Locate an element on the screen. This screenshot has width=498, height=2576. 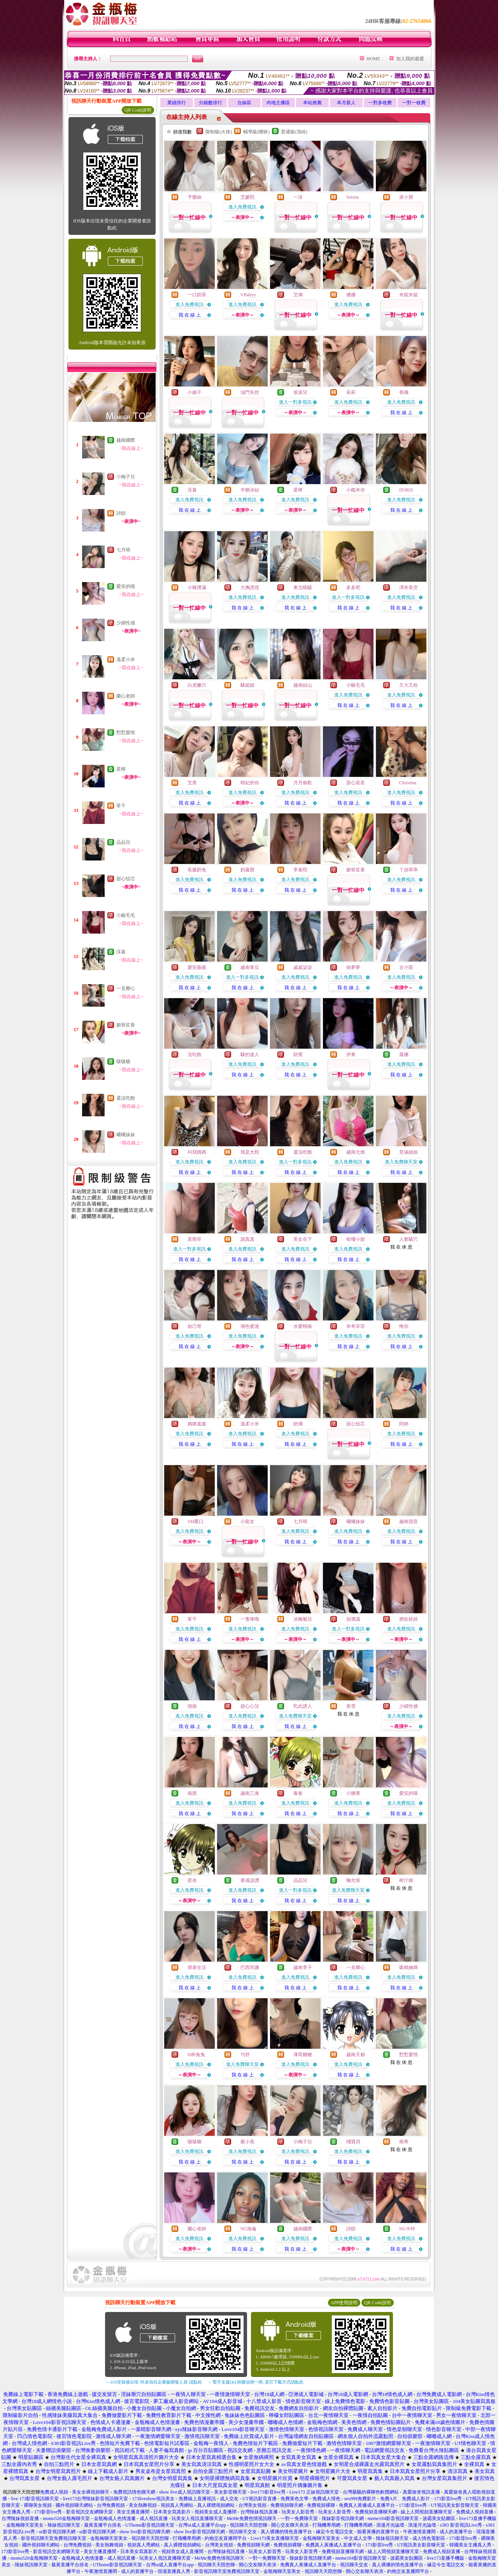
優娜 is located at coordinates (351, 294).